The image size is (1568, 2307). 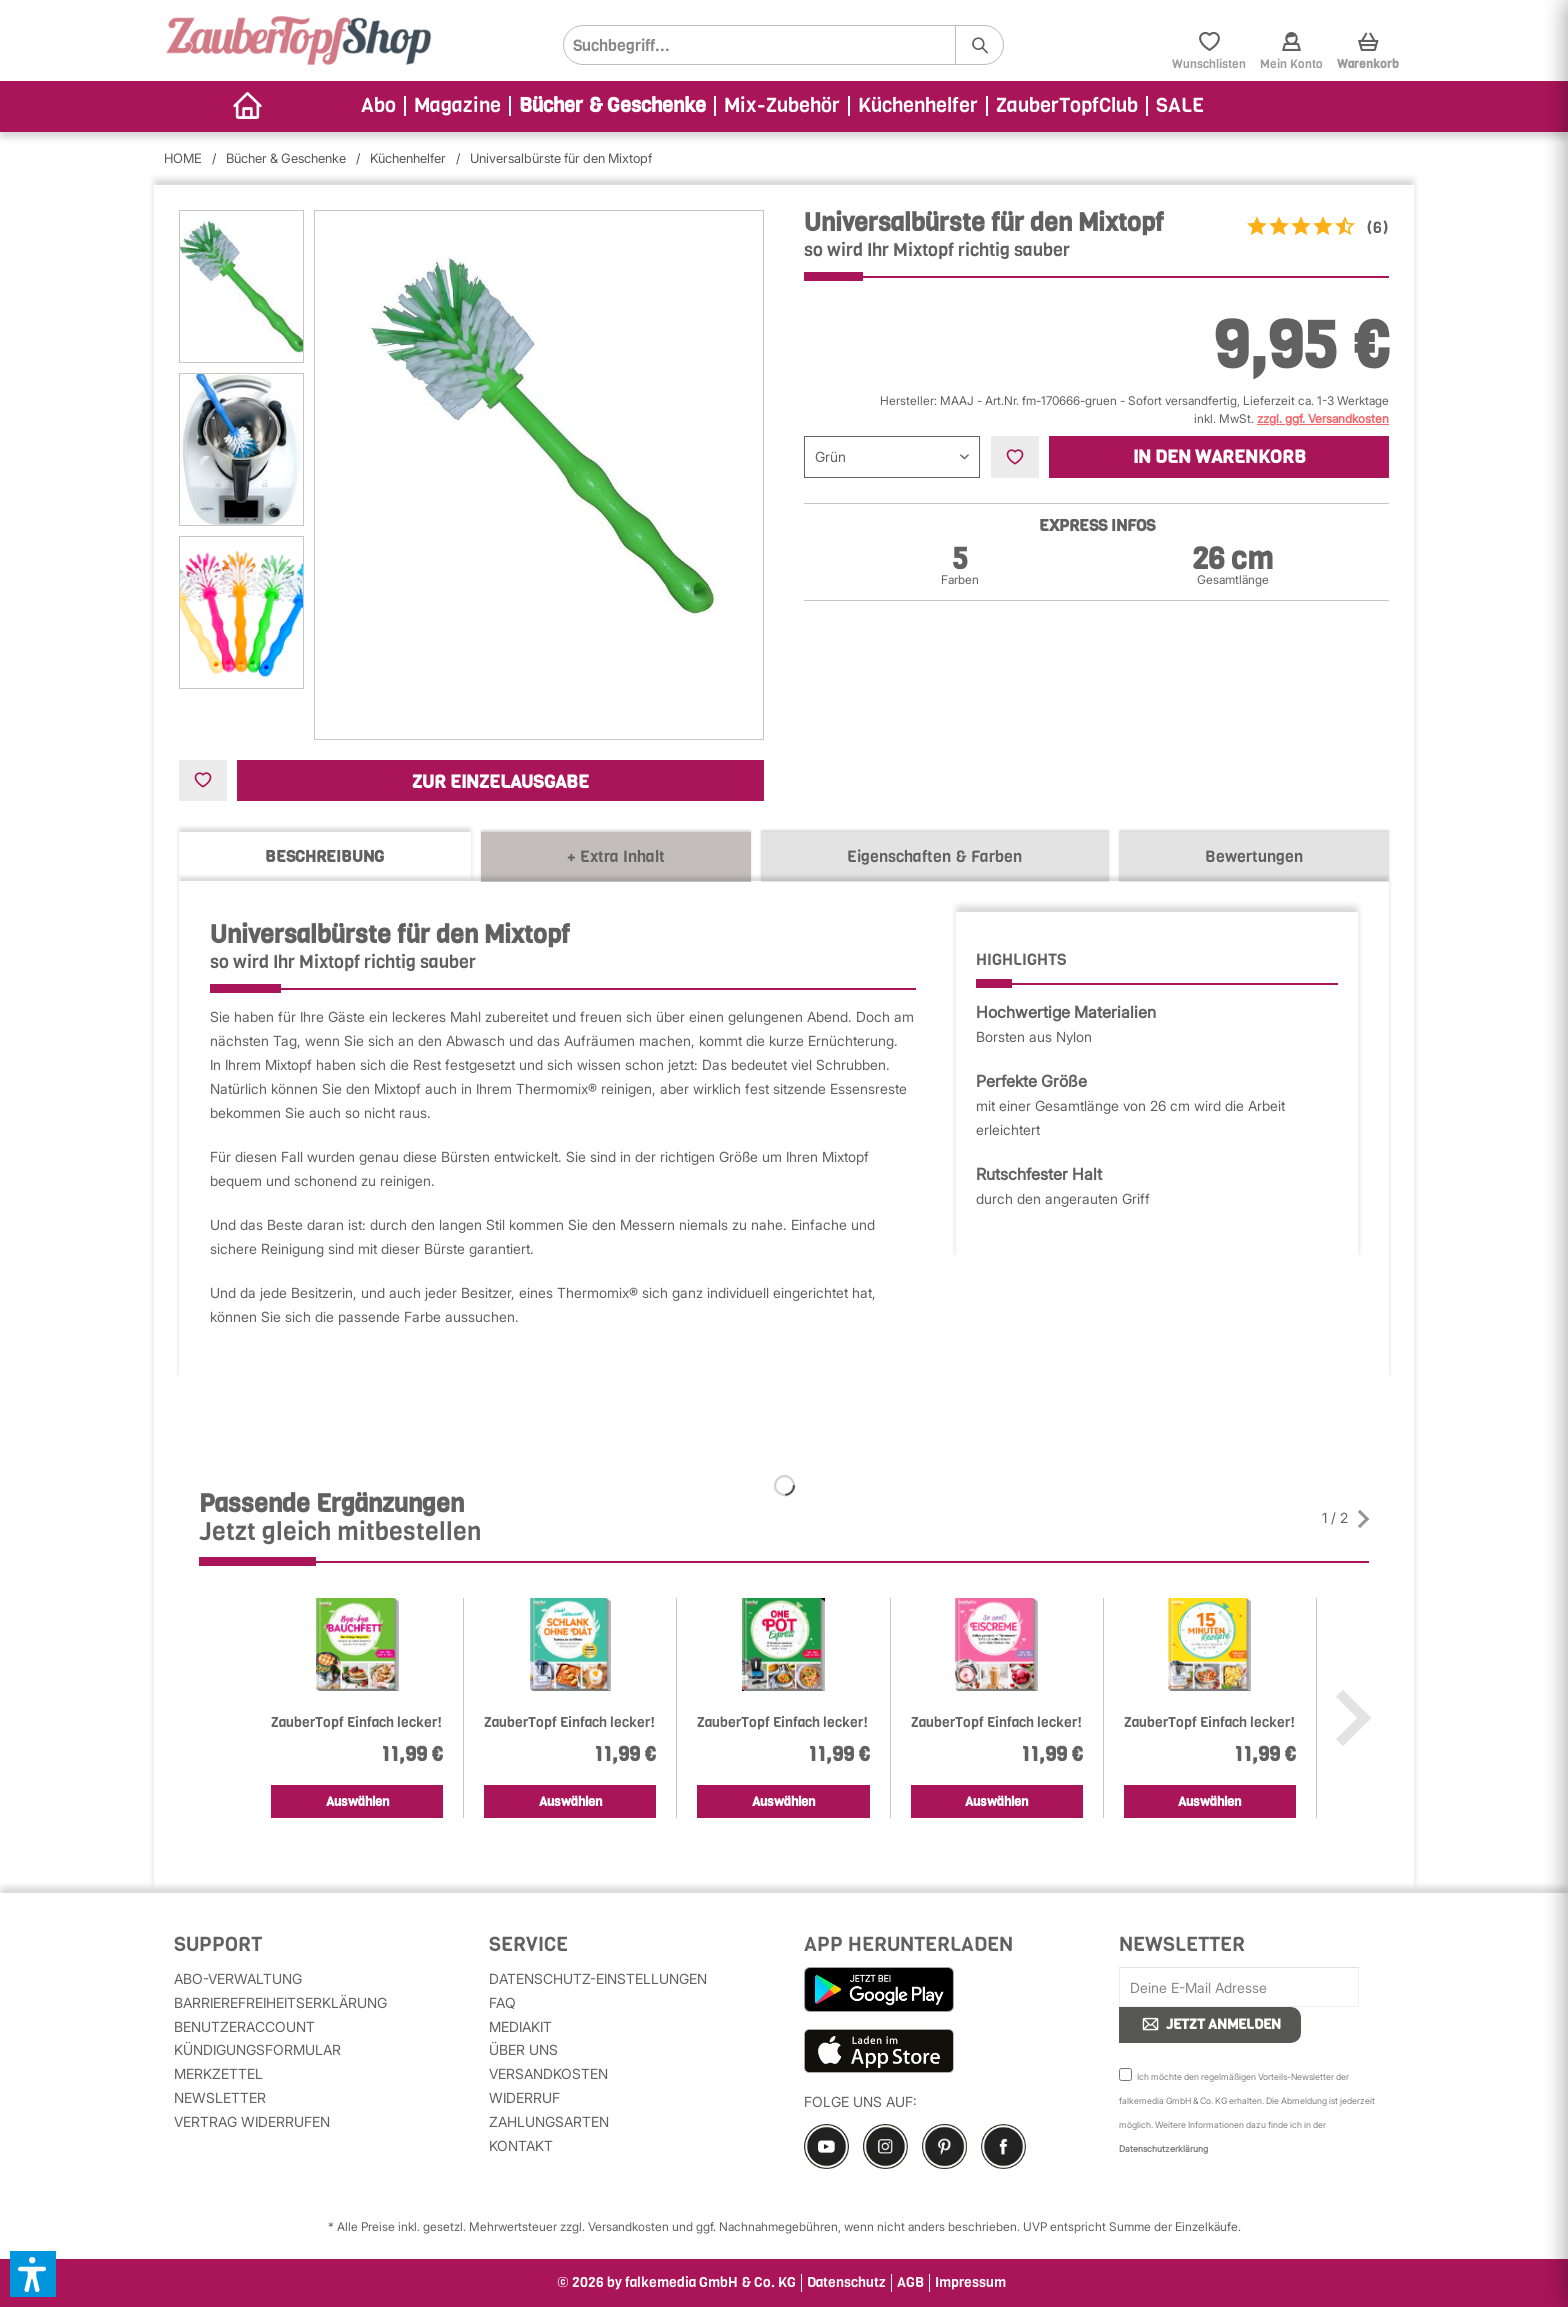 I want to click on AGB, so click(x=910, y=2283).